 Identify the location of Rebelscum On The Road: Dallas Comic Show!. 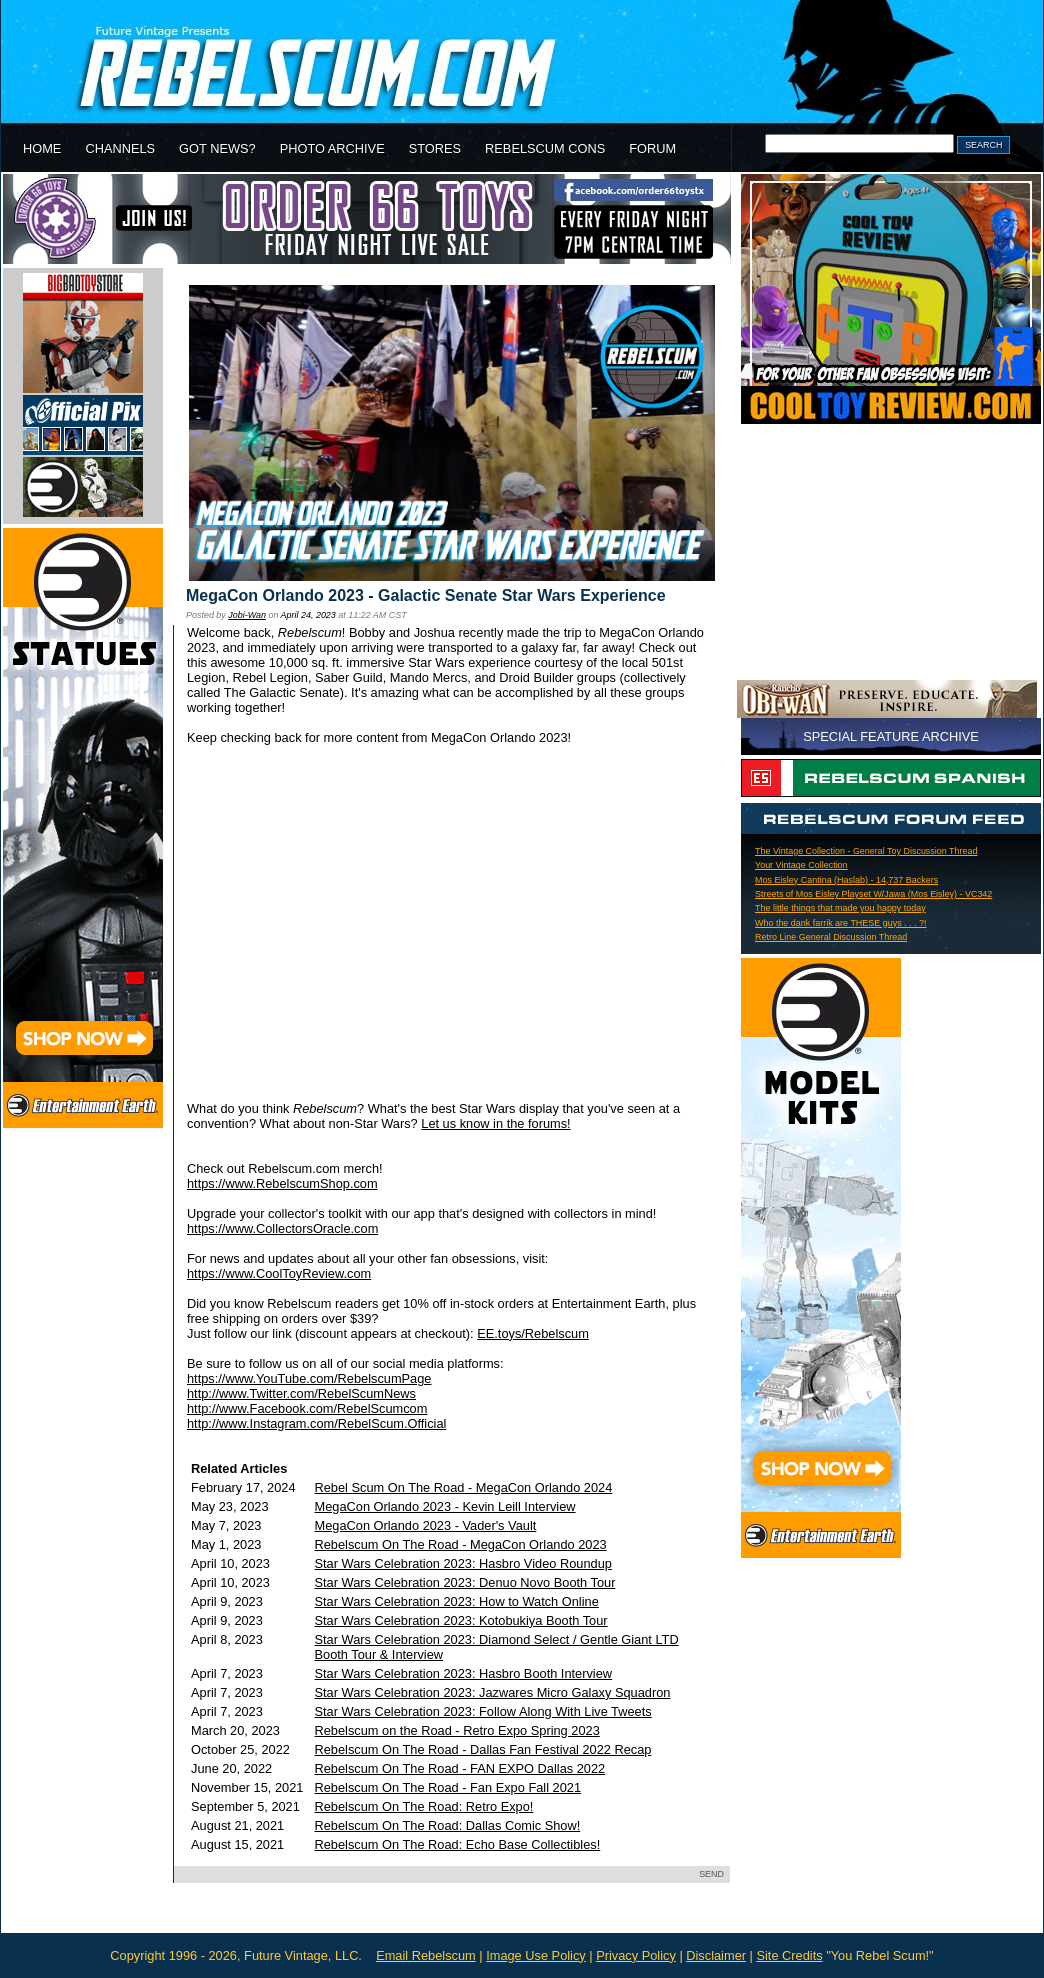
(448, 1825).